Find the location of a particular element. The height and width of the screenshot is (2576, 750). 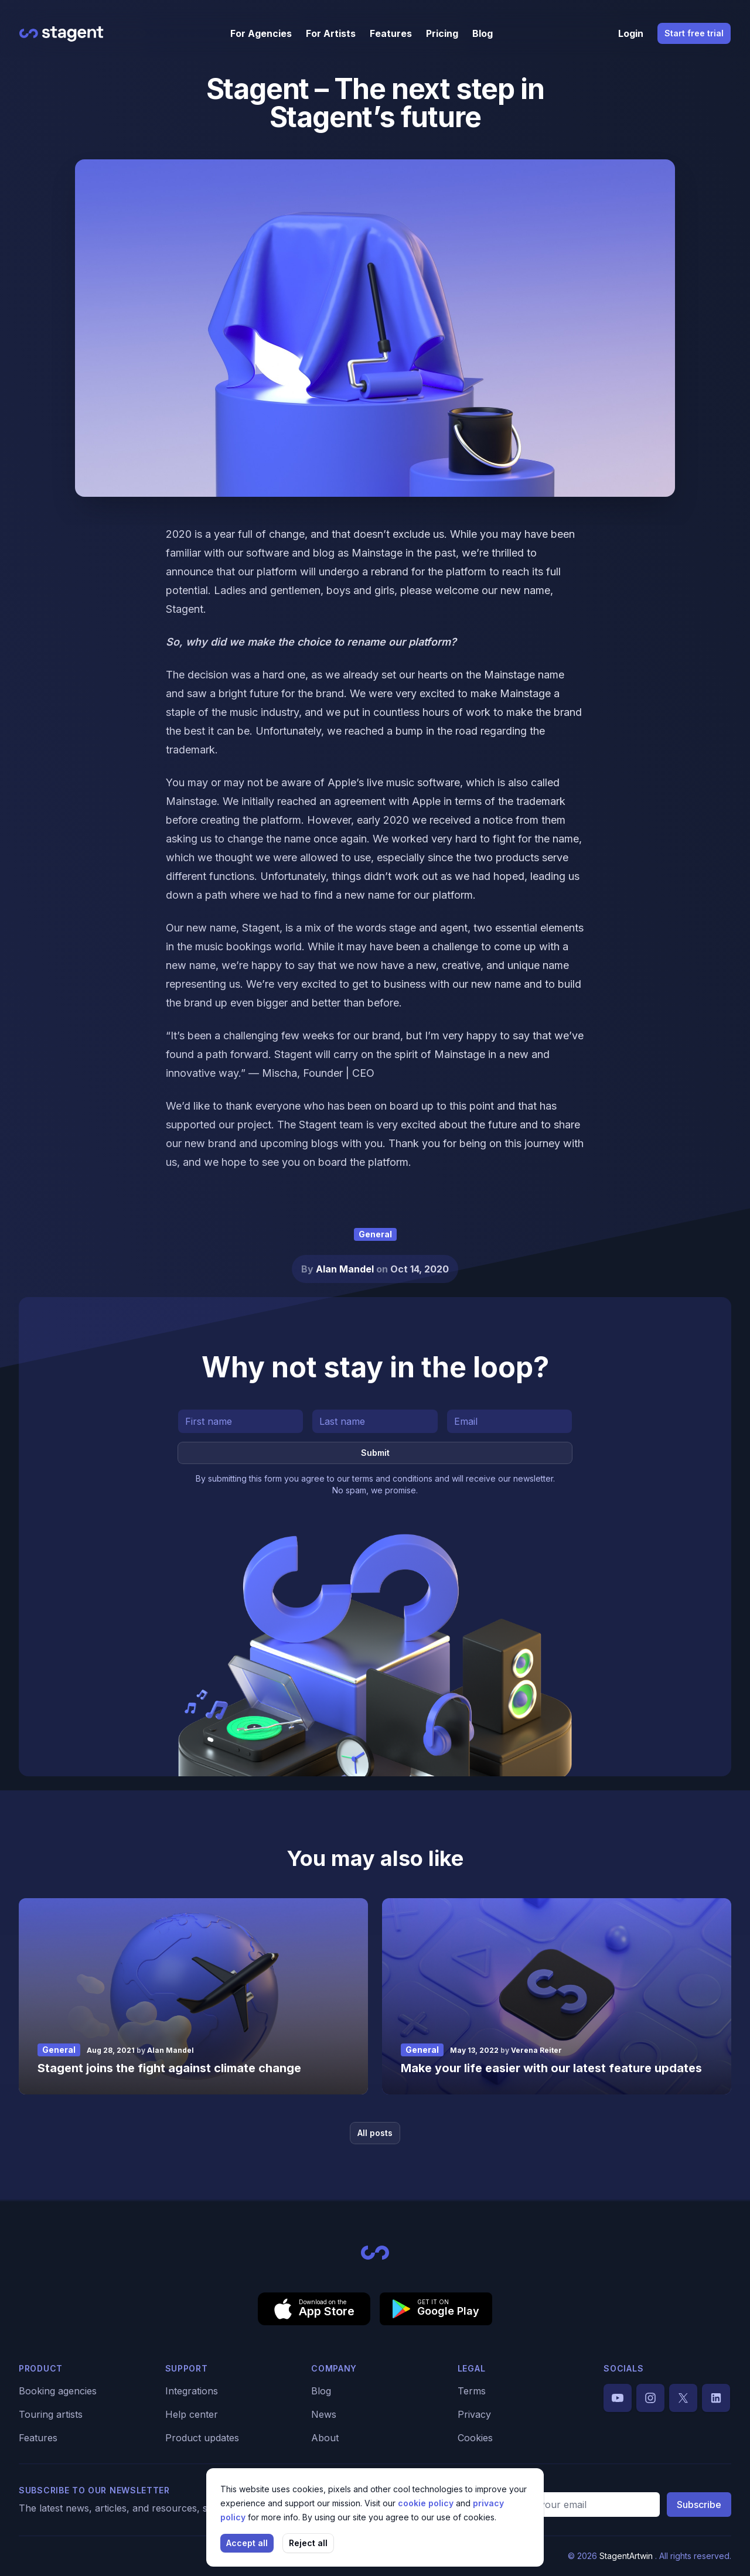

Product updates is located at coordinates (202, 2438).